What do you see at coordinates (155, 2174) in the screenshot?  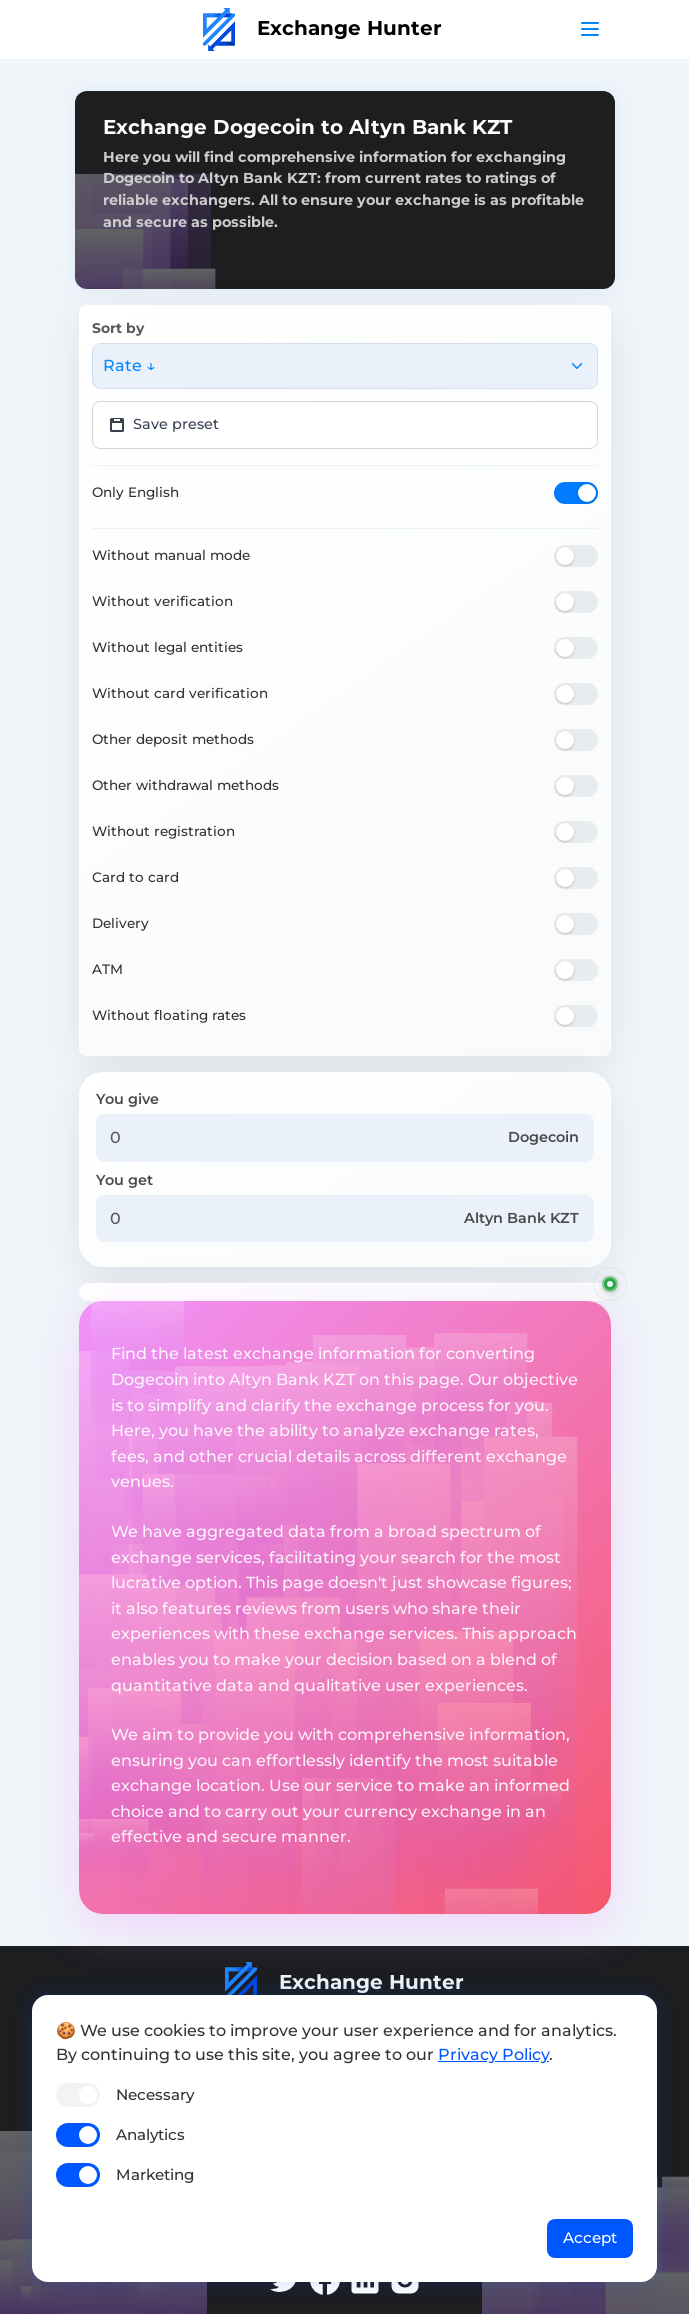 I see `Marketing` at bounding box center [155, 2174].